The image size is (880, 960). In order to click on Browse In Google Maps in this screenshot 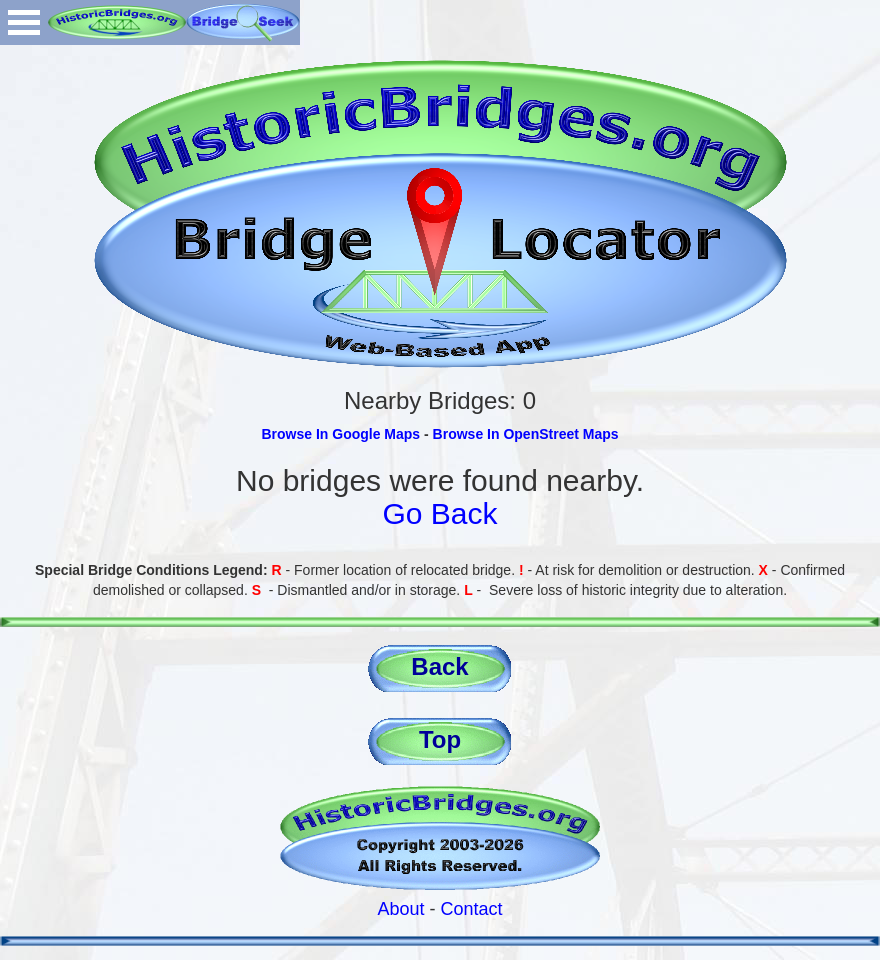, I will do `click(340, 434)`.